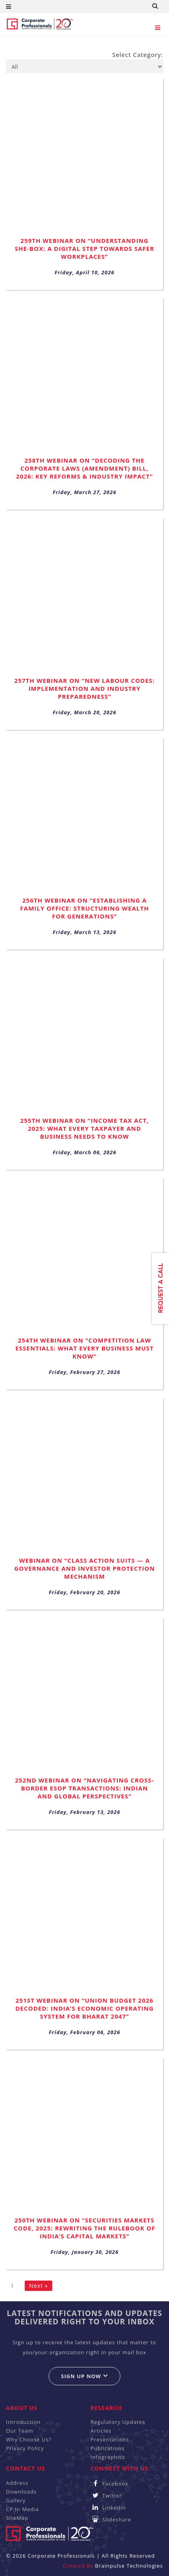 Image resolution: width=169 pixels, height=2576 pixels. Describe the element at coordinates (108, 2507) in the screenshot. I see `Linkedin` at that location.